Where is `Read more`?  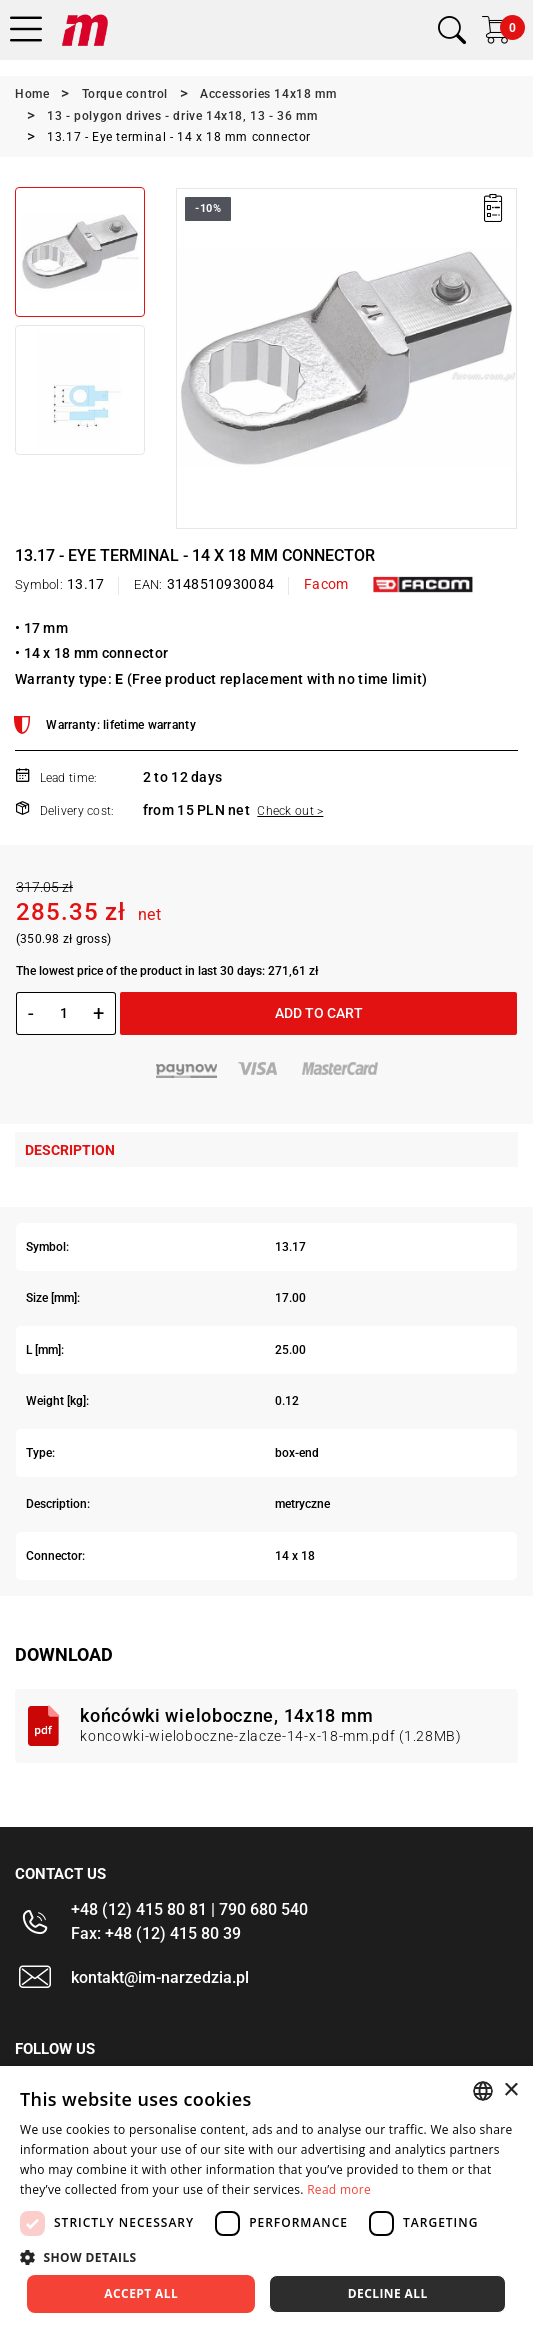 Read more is located at coordinates (339, 2189).